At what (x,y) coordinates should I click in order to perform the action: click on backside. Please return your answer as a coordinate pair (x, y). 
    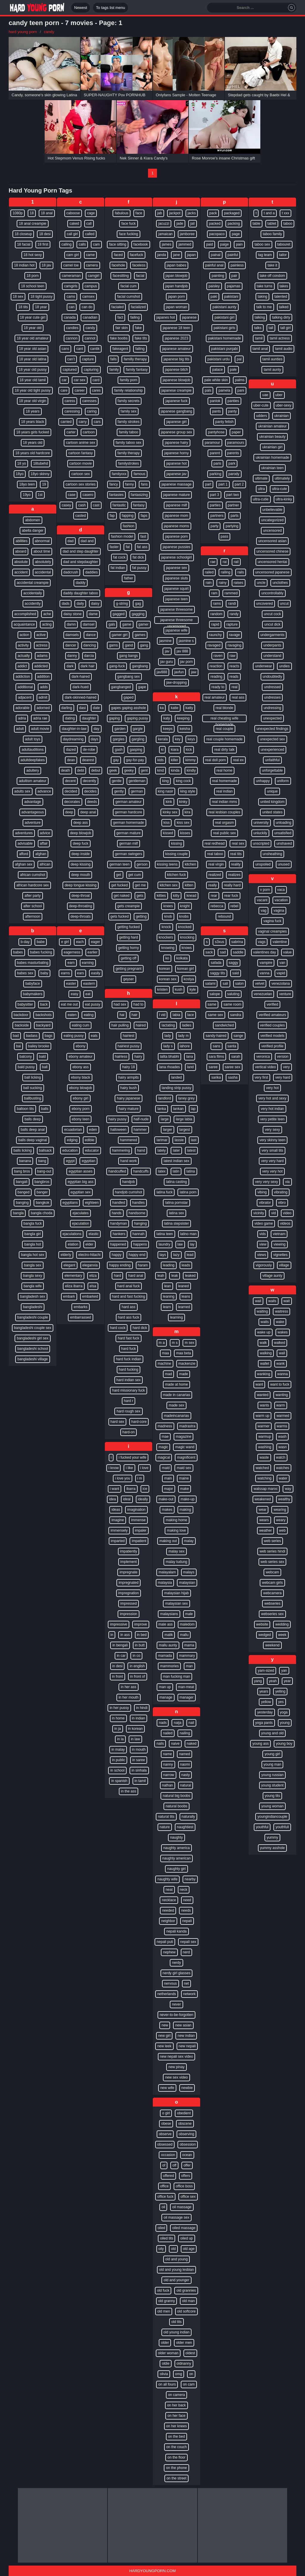
    Looking at the image, I should click on (22, 1025).